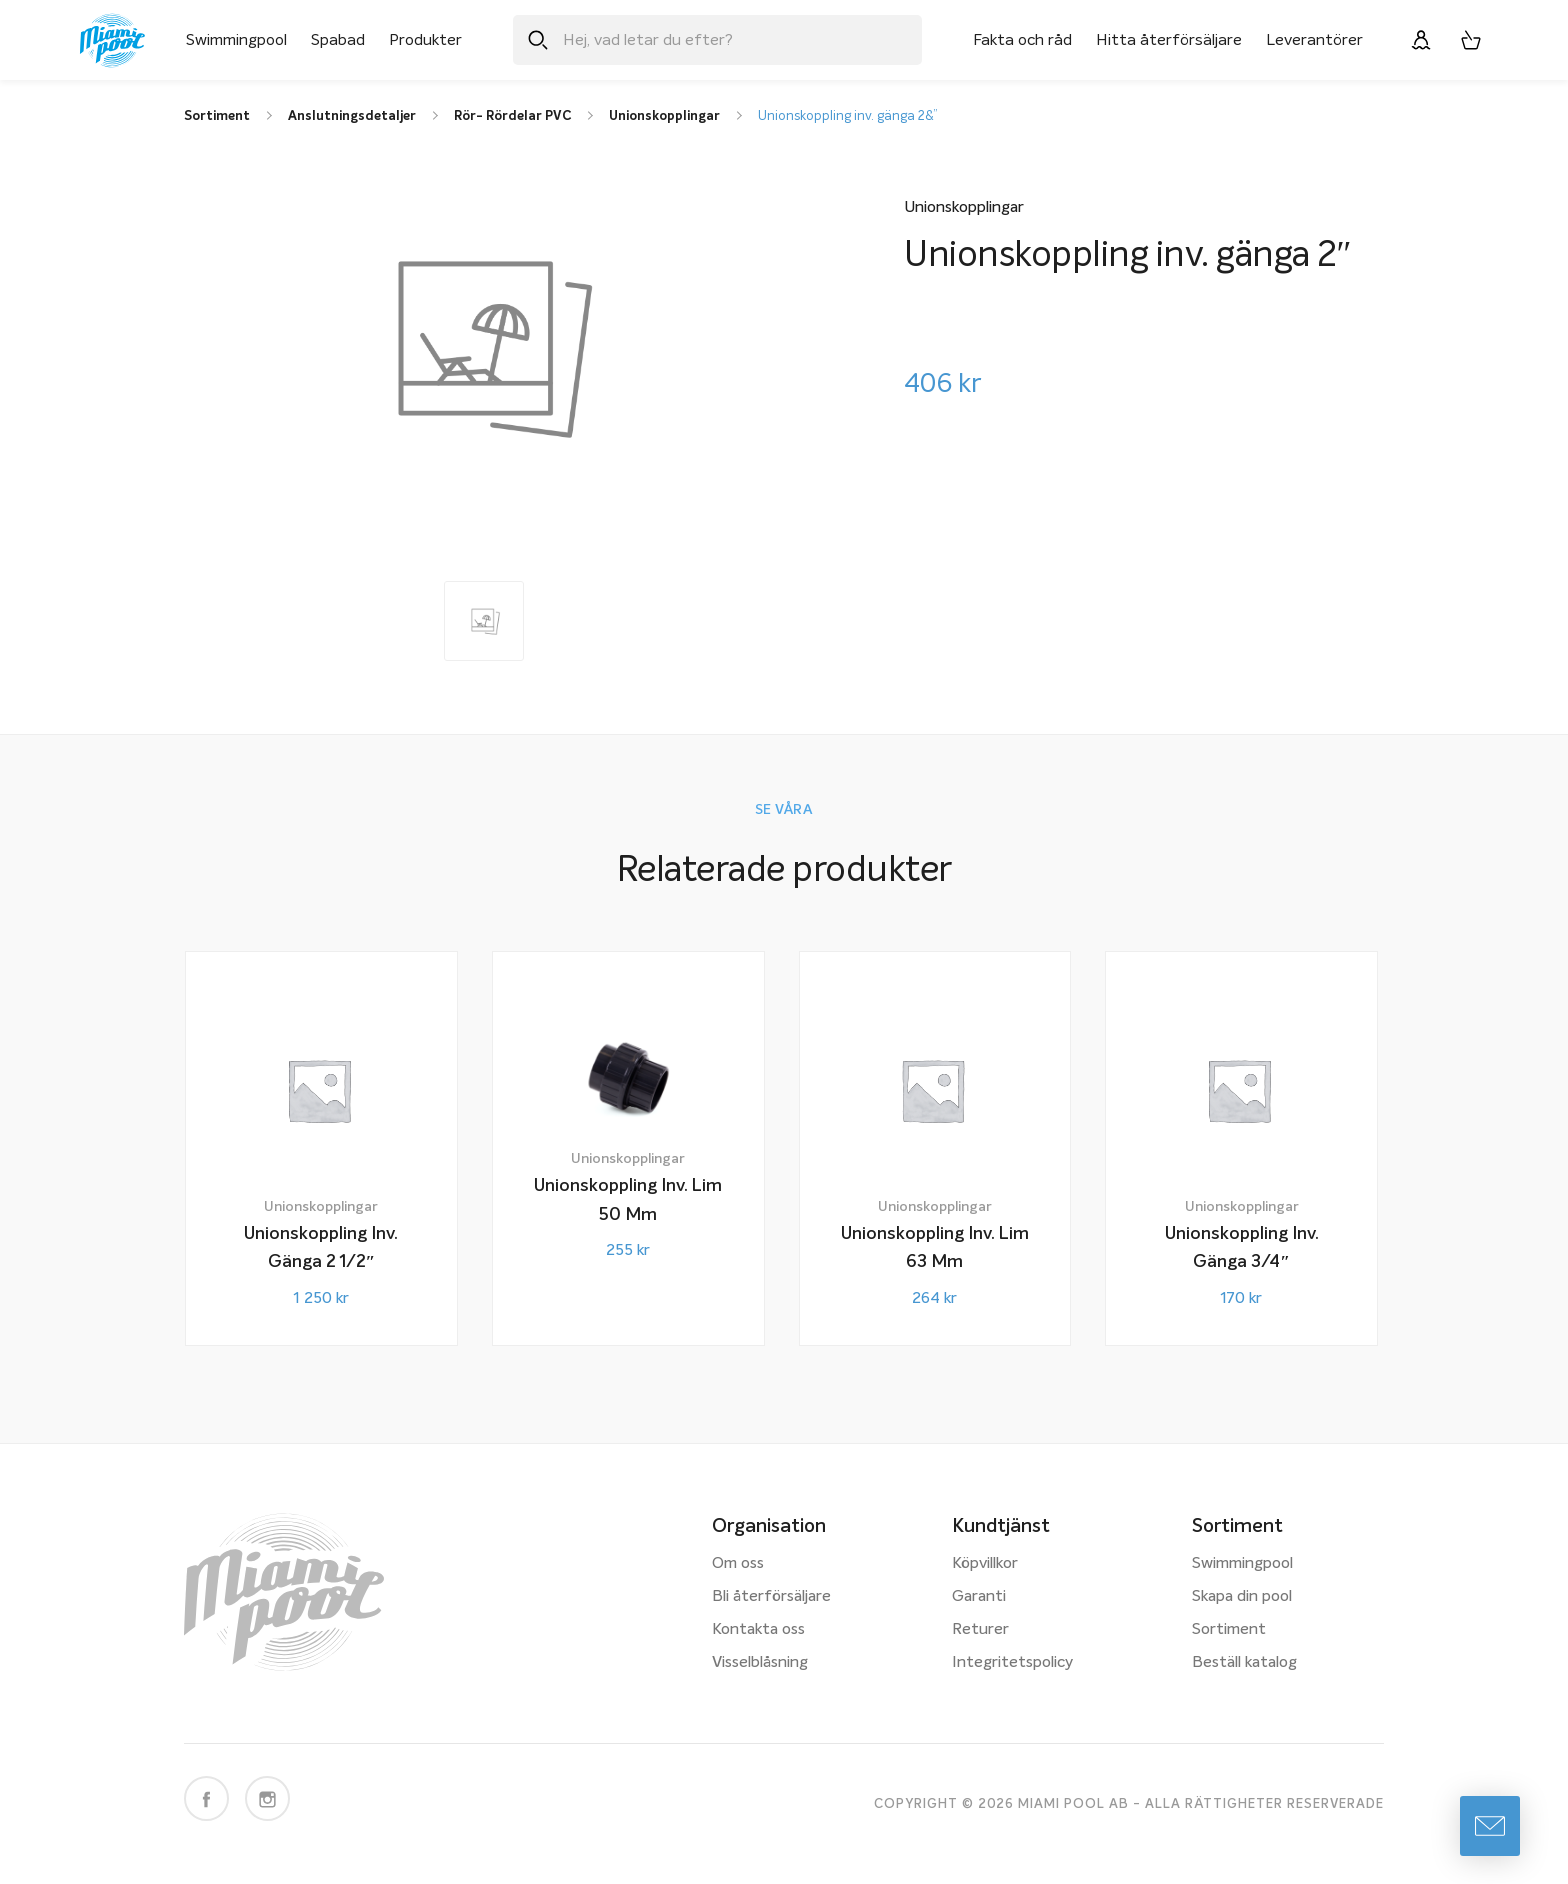 This screenshot has width=1568, height=1884. What do you see at coordinates (1242, 1597) in the screenshot?
I see `Skapa din pool` at bounding box center [1242, 1597].